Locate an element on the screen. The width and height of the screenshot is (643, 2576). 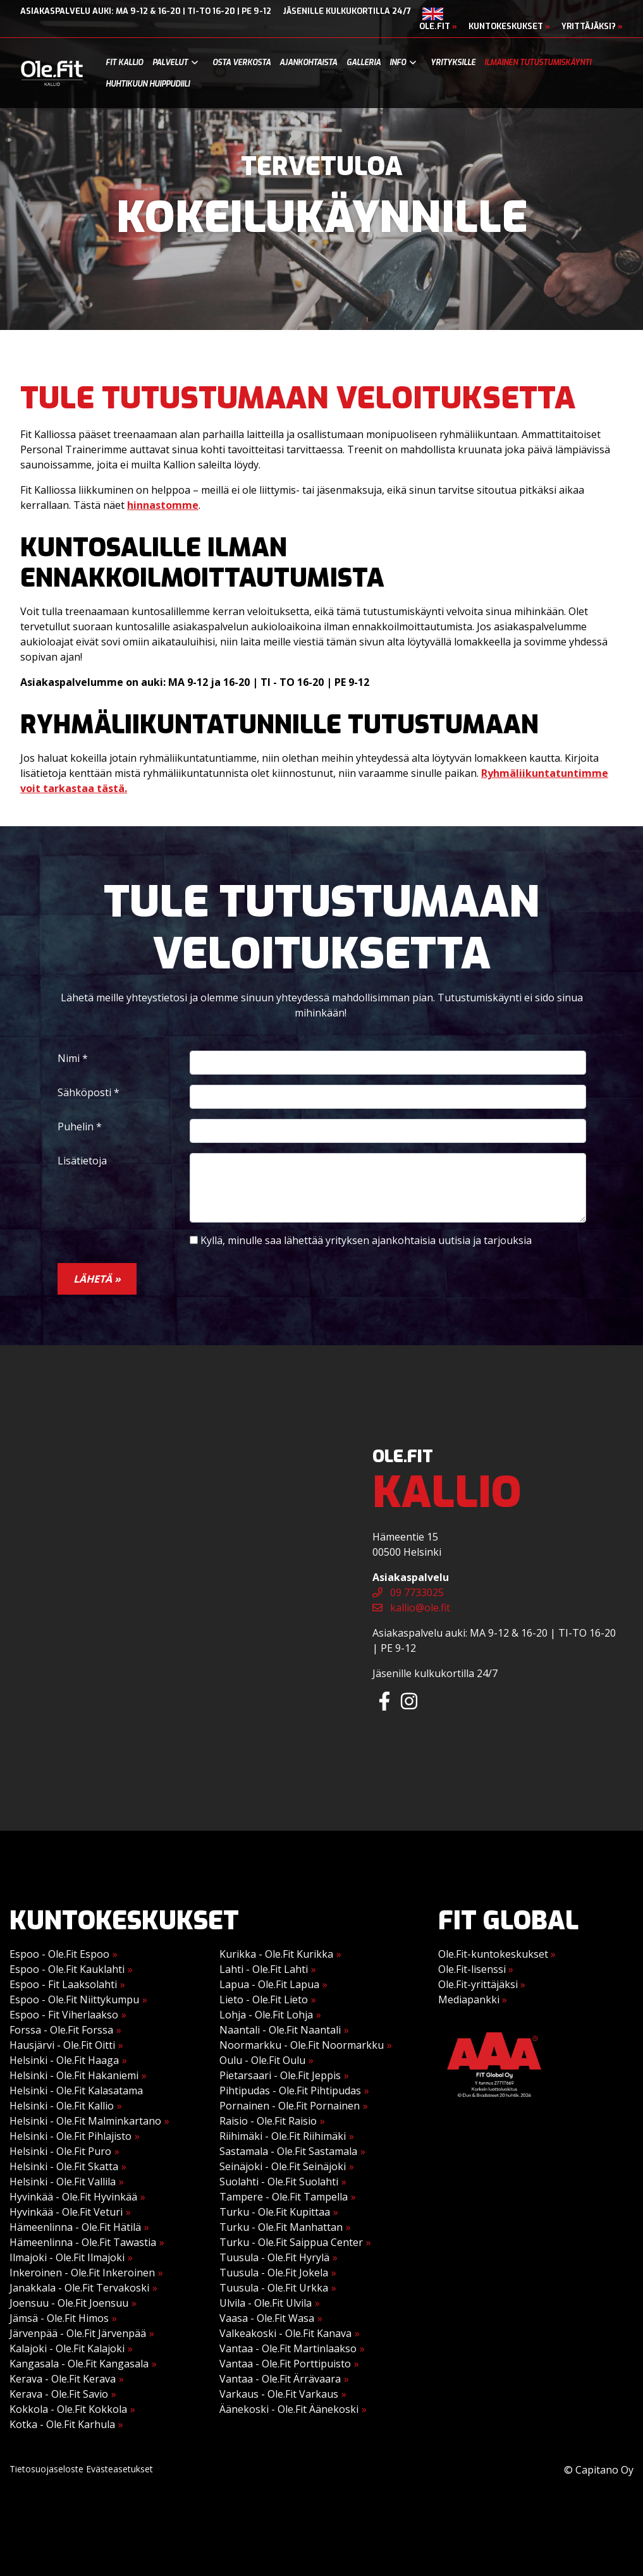
Hämeenlinna - Ole.Fit Tawastia is located at coordinates (82, 2242).